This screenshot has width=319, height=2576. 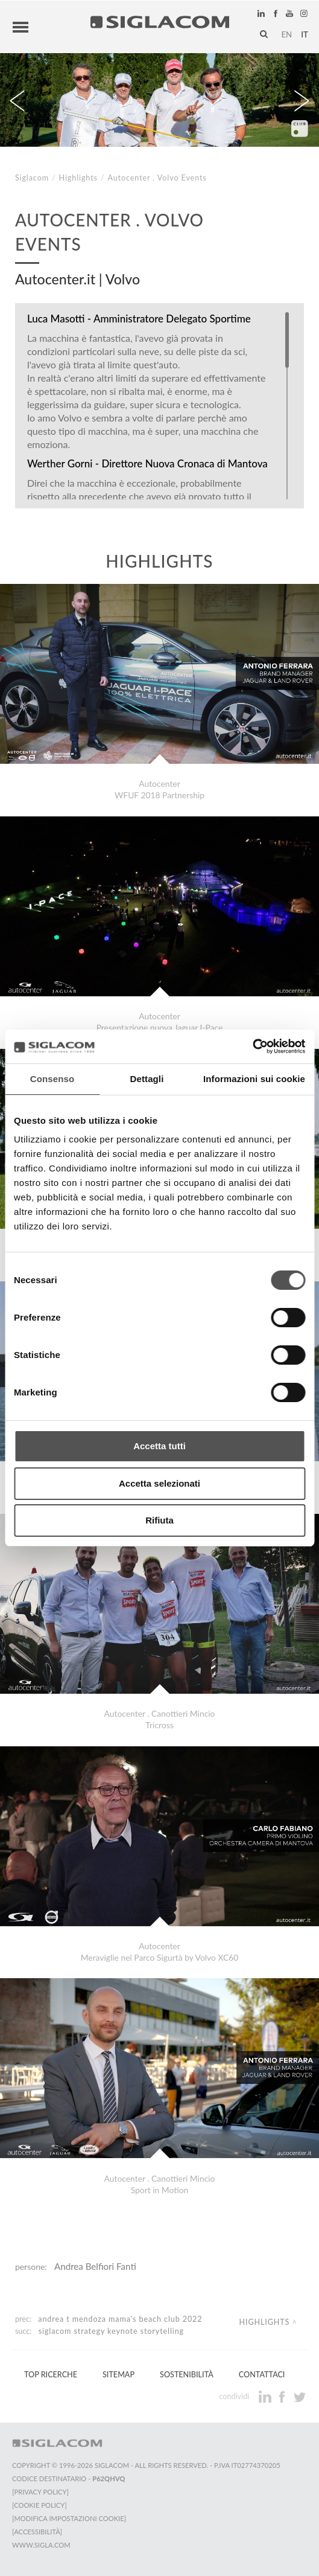 I want to click on Informazioni sui cookie [tab], so click(x=254, y=1079).